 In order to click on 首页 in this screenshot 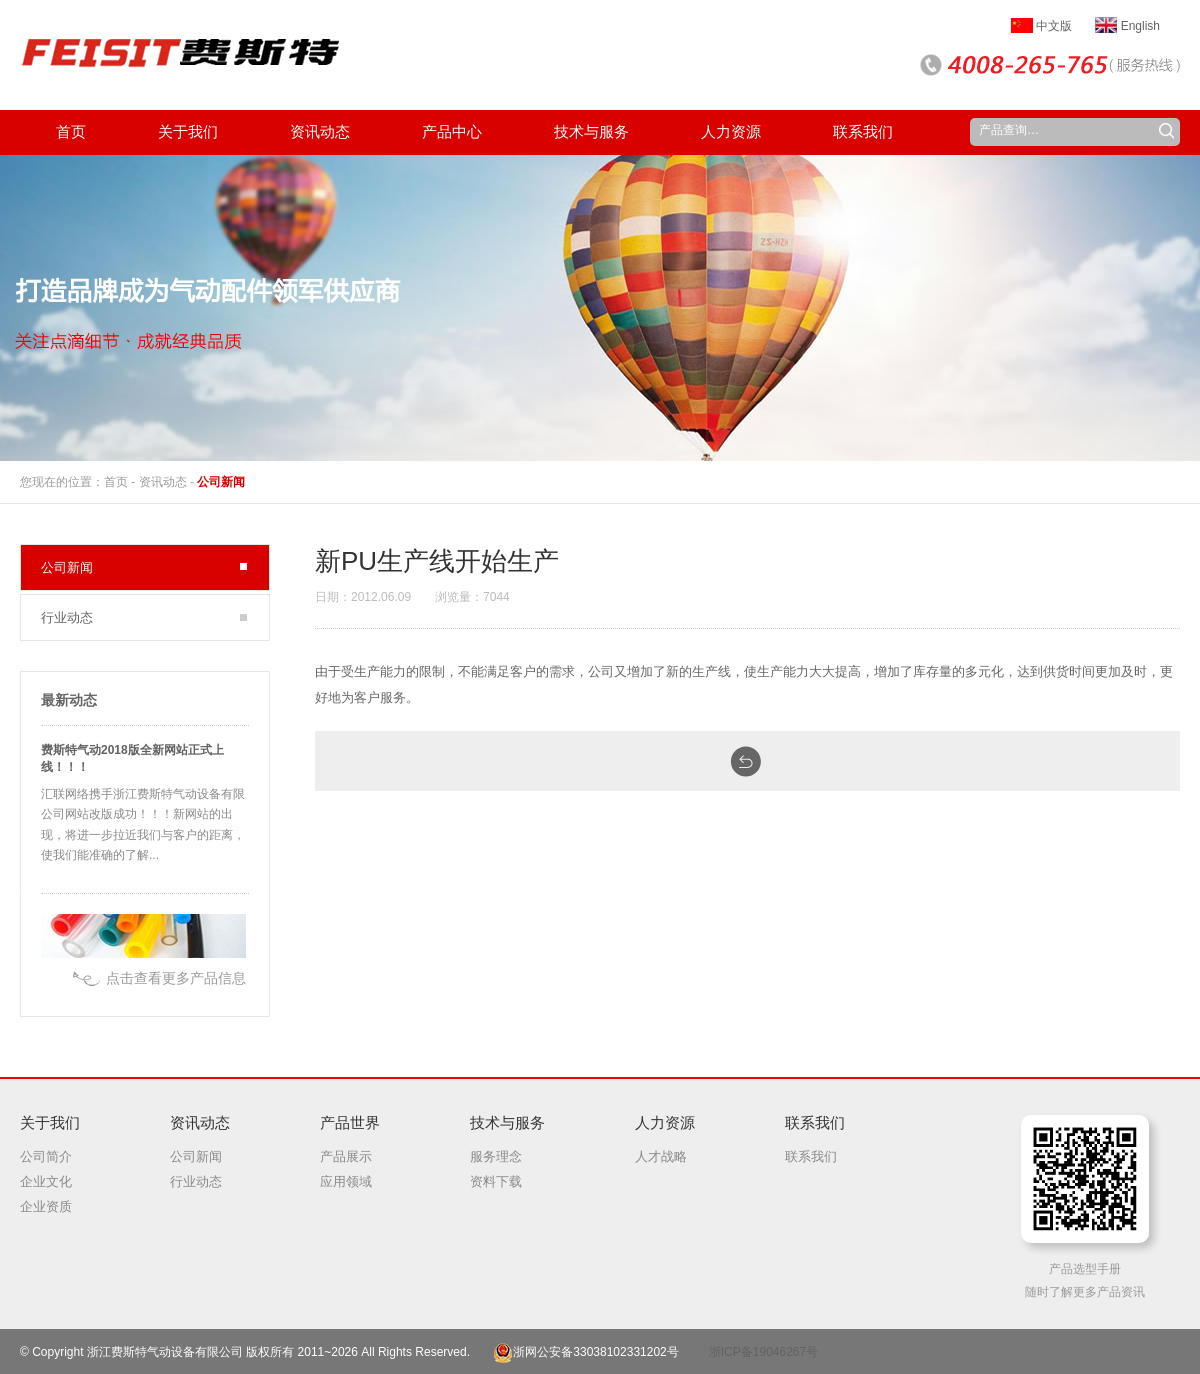, I will do `click(116, 482)`.